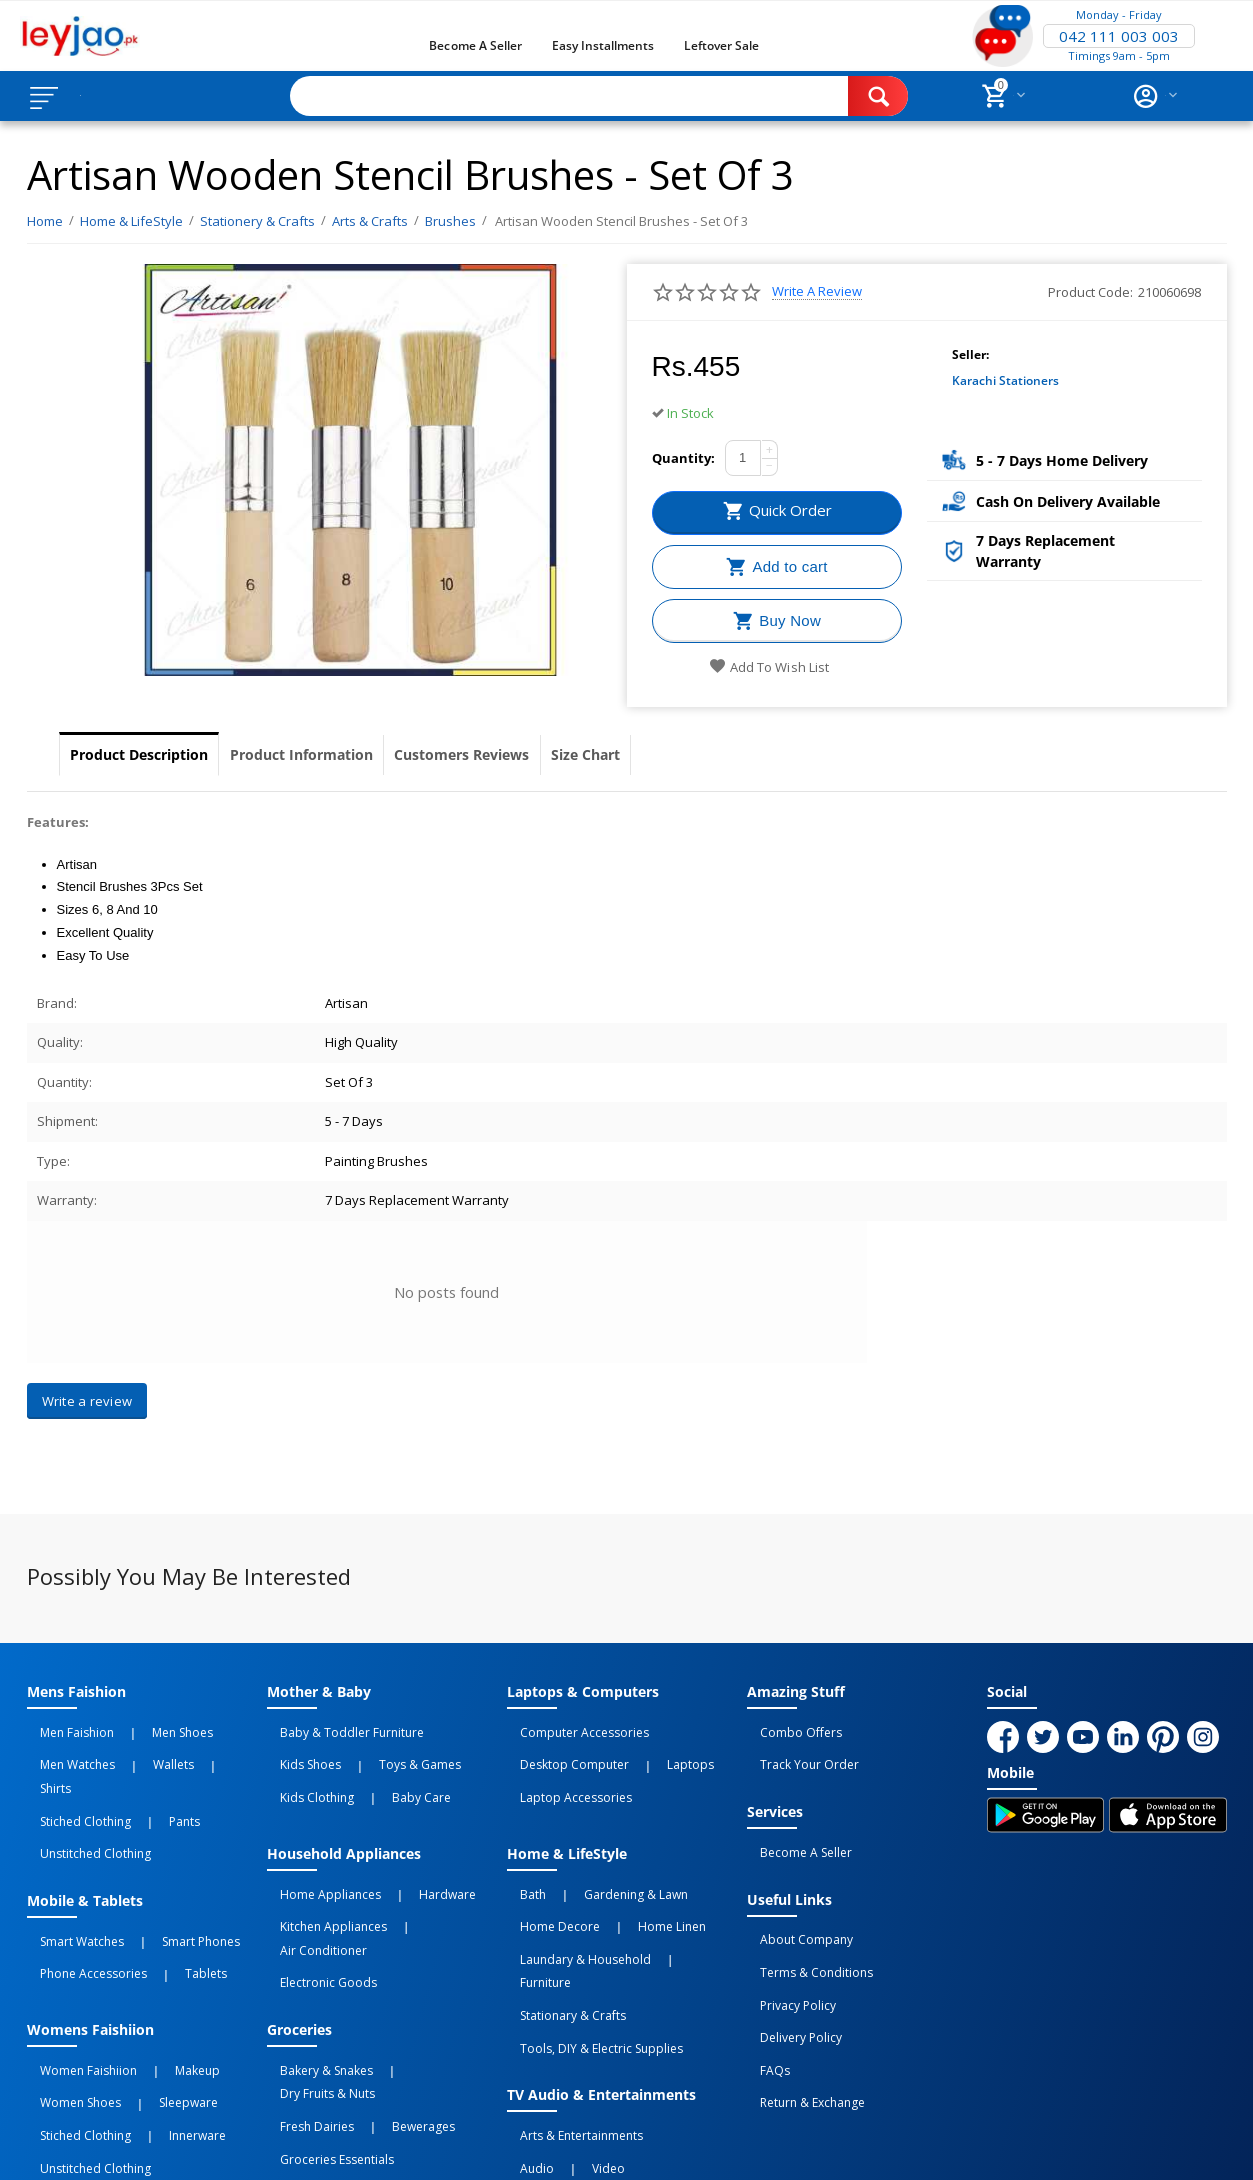 The width and height of the screenshot is (1253, 2180). What do you see at coordinates (683, 458) in the screenshot?
I see `Quantity:` at bounding box center [683, 458].